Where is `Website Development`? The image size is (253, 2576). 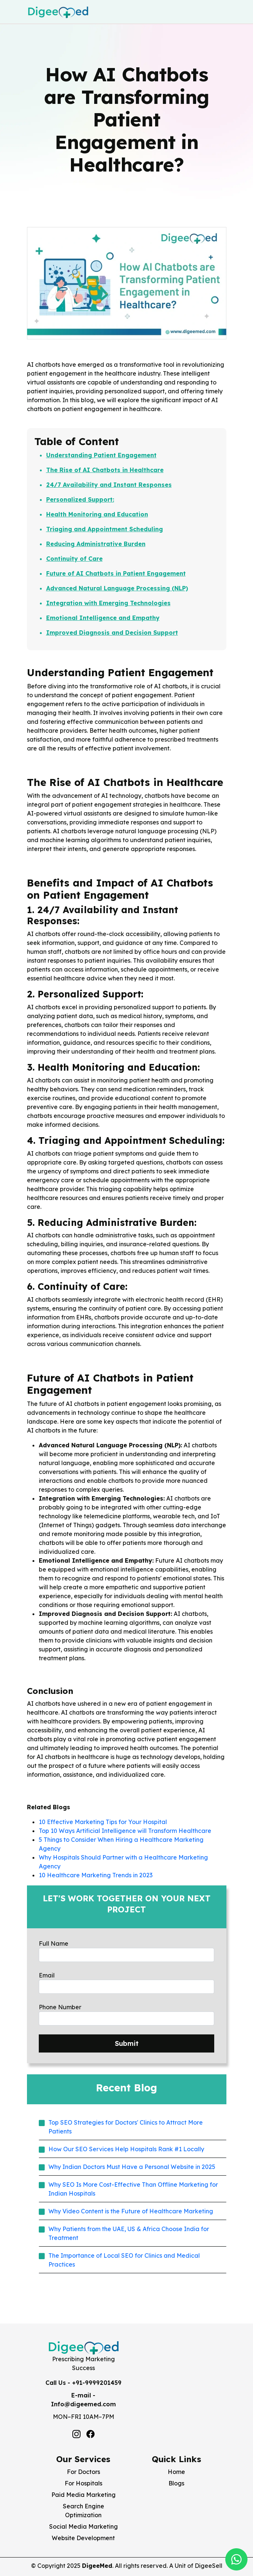 Website Development is located at coordinates (83, 2538).